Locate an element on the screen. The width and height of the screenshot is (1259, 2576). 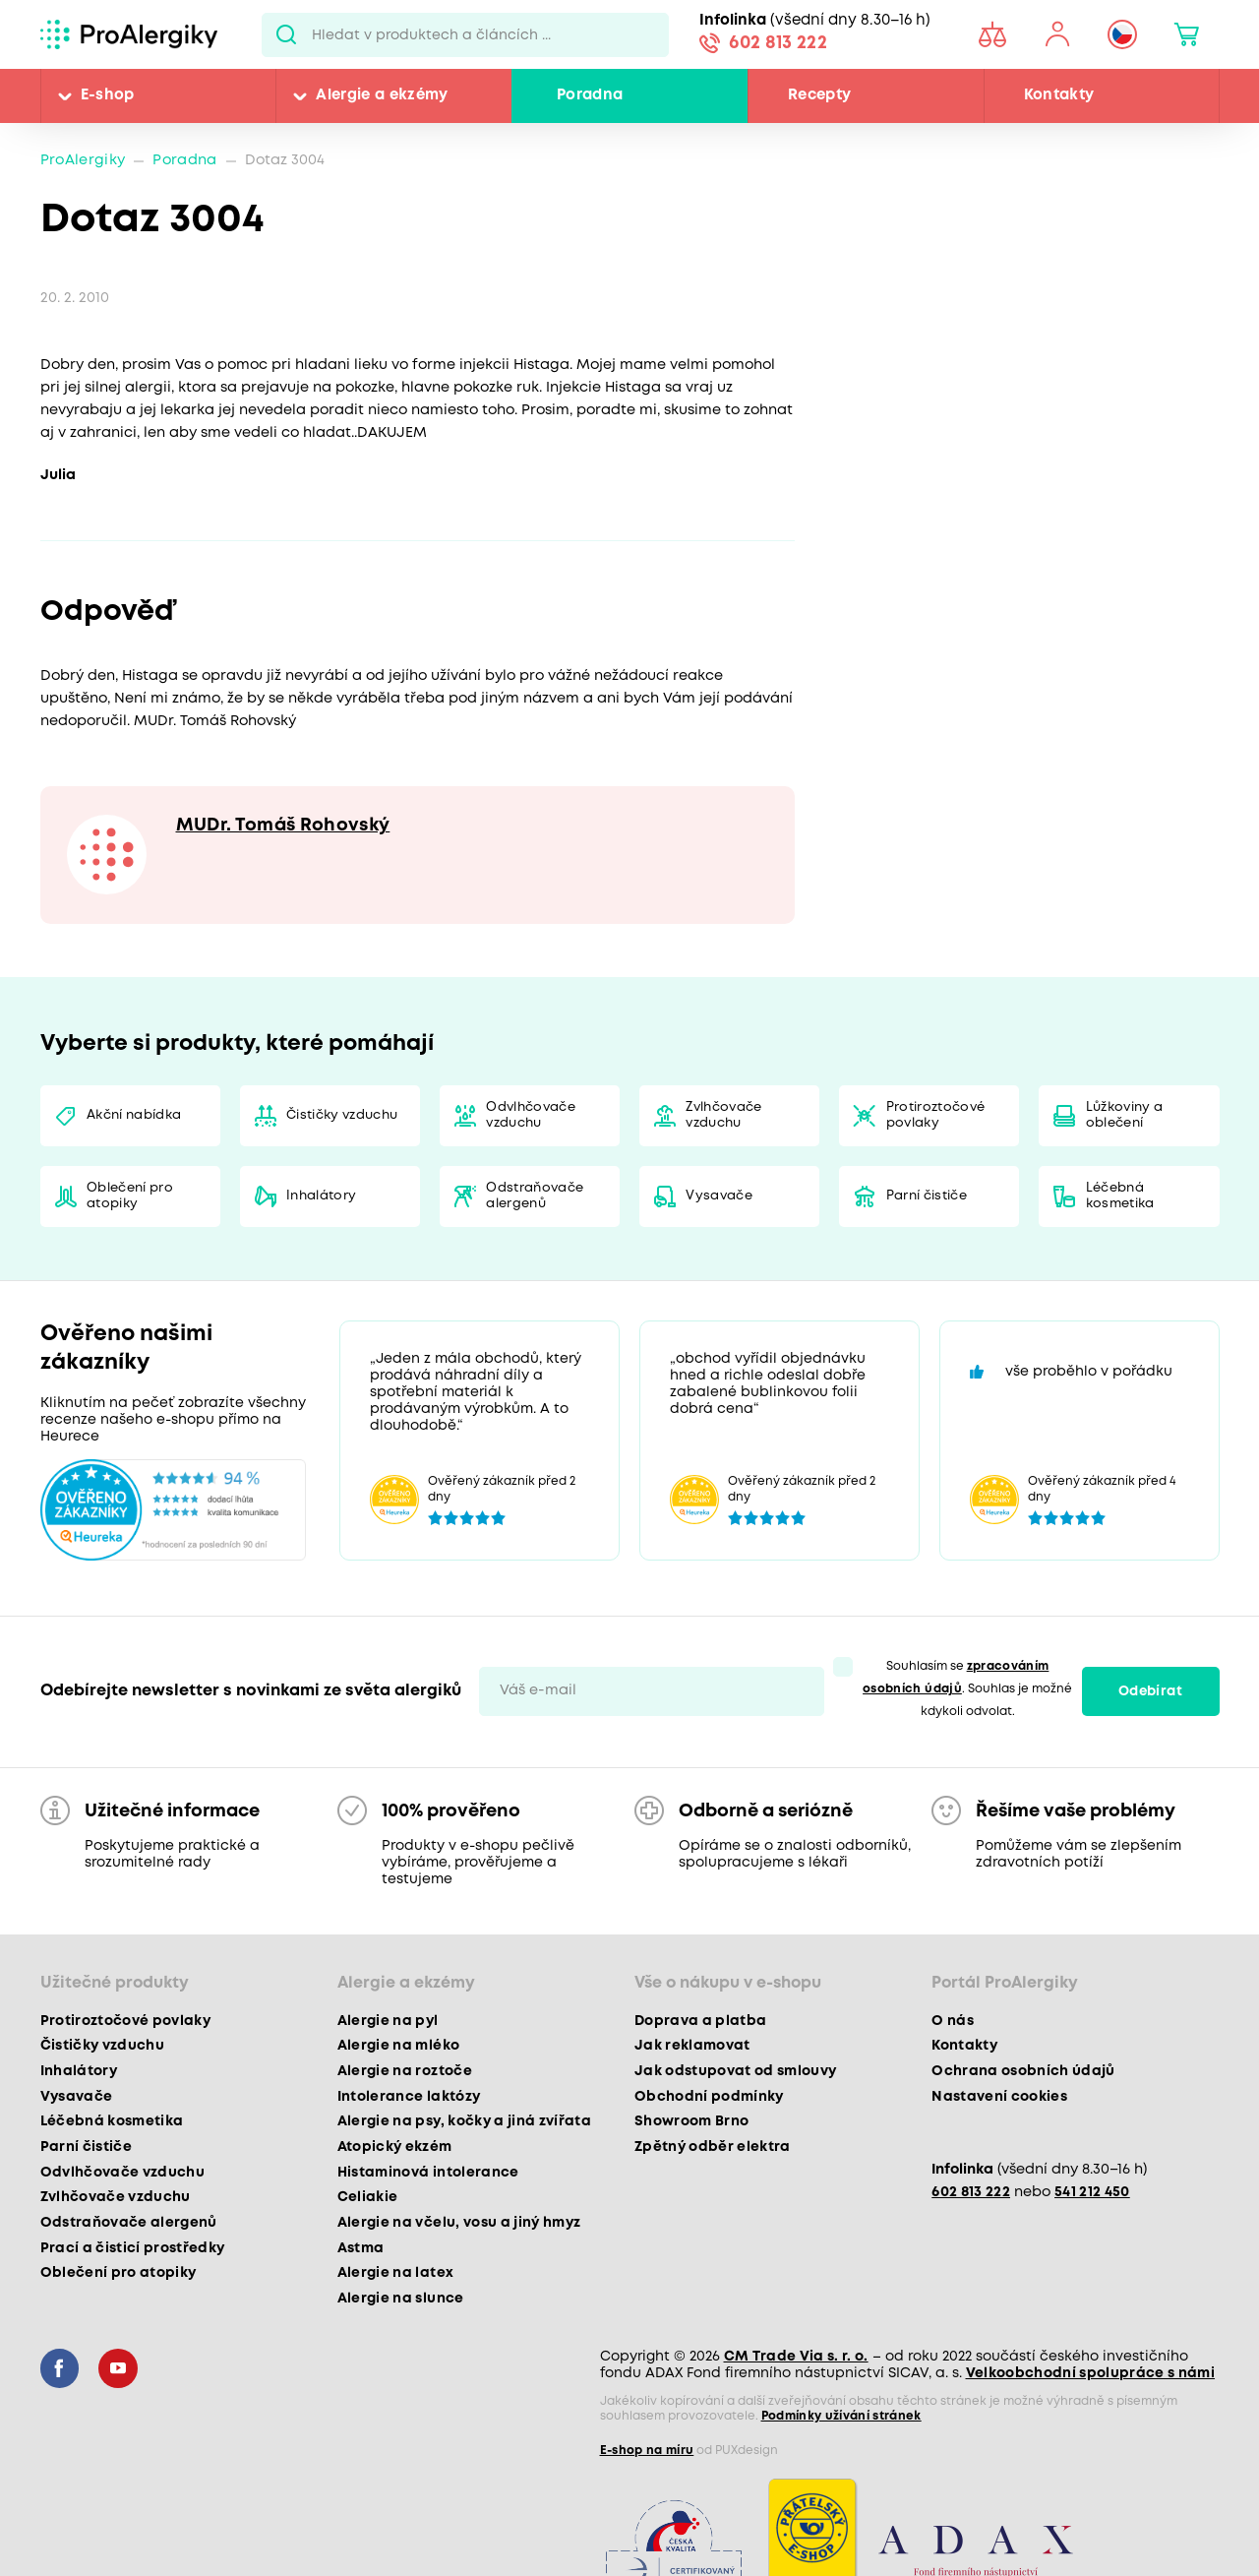
Odebírat is located at coordinates (1150, 1691).